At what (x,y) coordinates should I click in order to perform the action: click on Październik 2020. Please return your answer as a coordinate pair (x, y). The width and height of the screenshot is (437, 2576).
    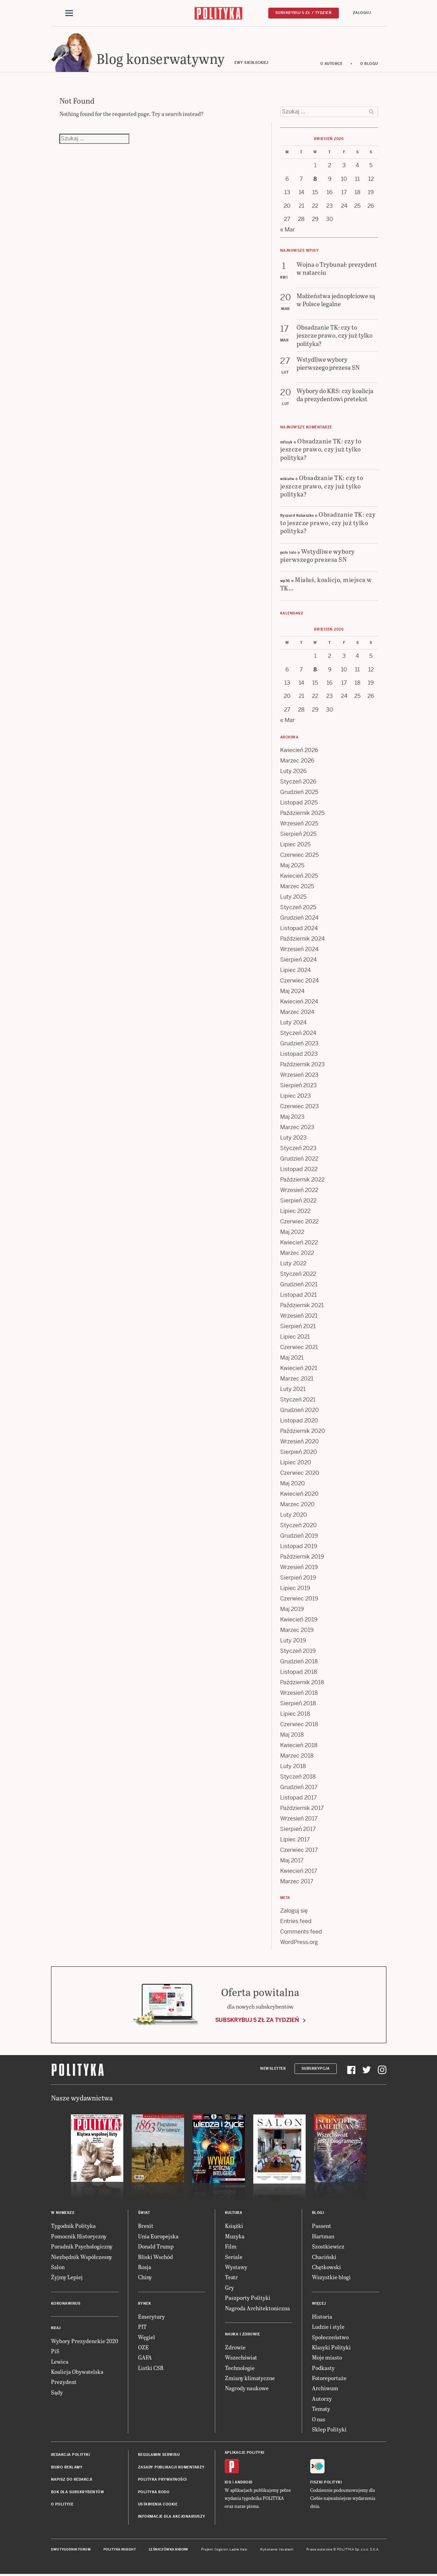
    Looking at the image, I should click on (302, 1431).